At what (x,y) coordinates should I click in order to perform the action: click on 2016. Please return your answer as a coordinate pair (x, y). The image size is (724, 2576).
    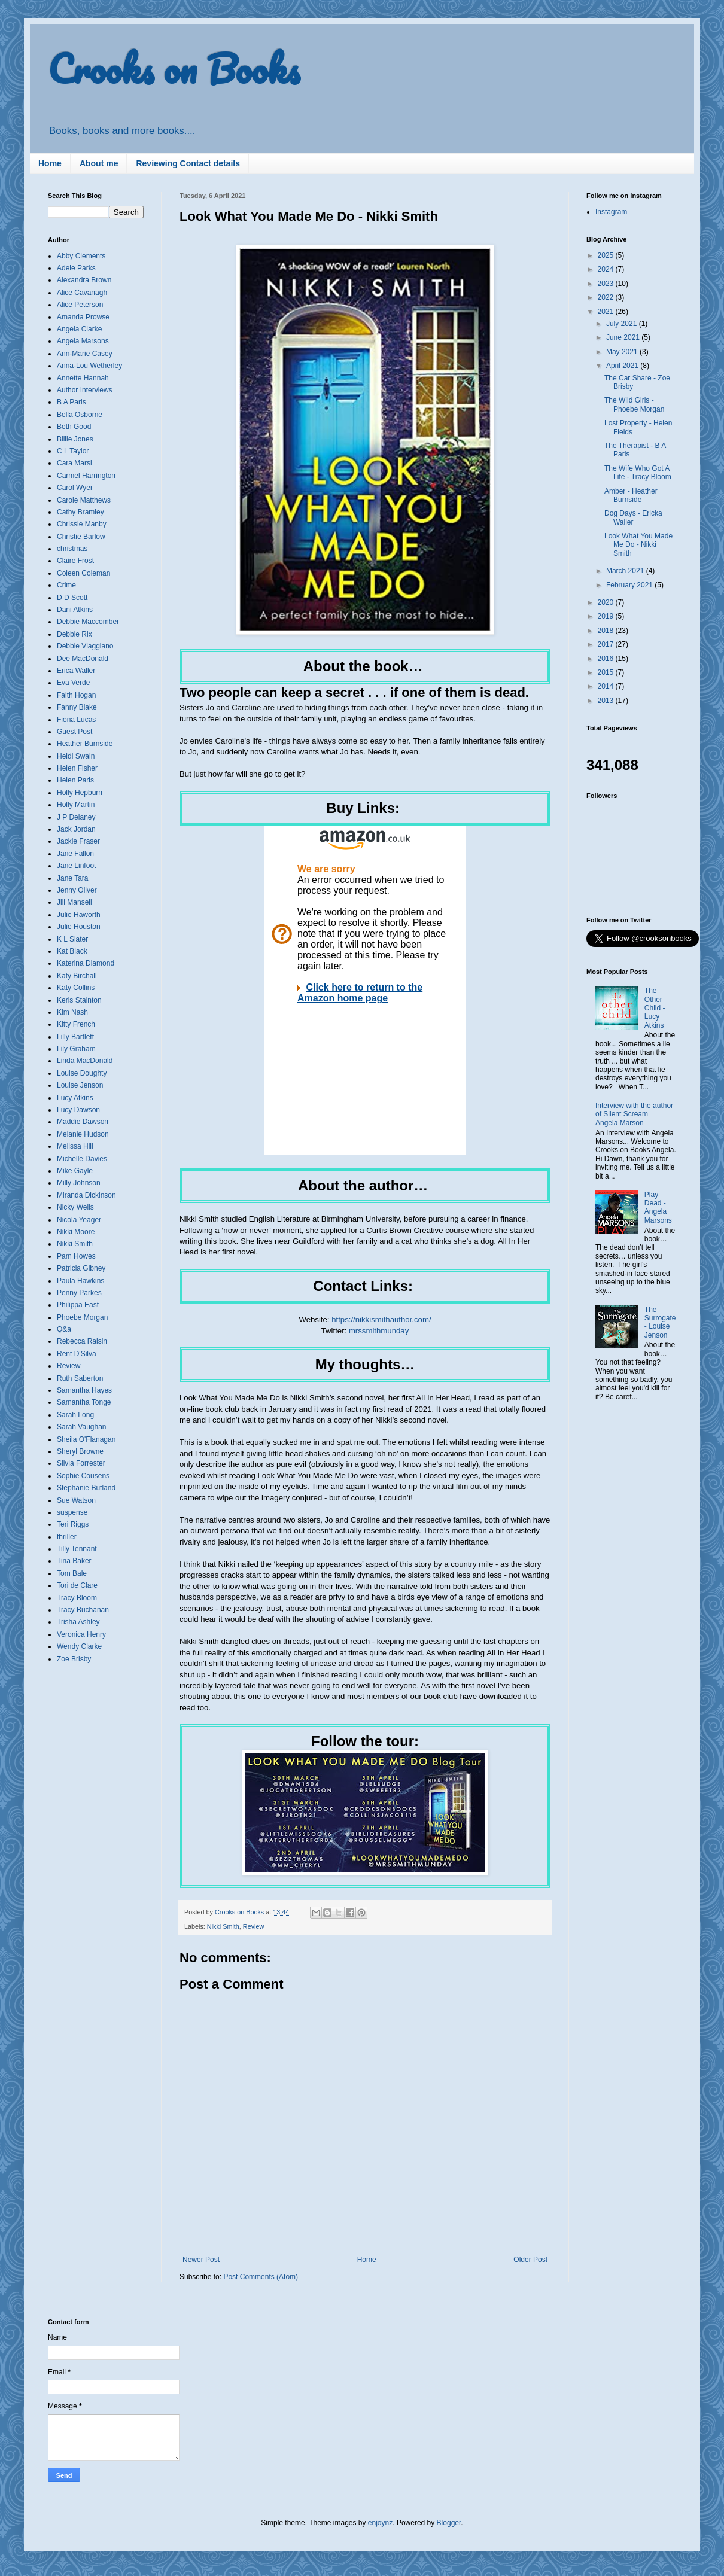
    Looking at the image, I should click on (607, 658).